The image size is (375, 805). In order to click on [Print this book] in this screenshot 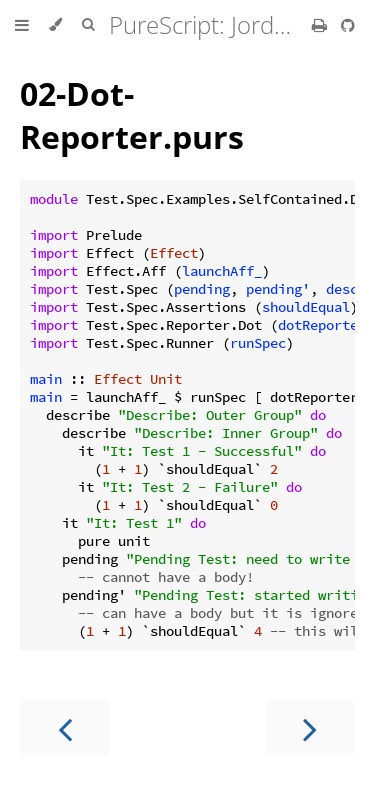, I will do `click(321, 25)`.